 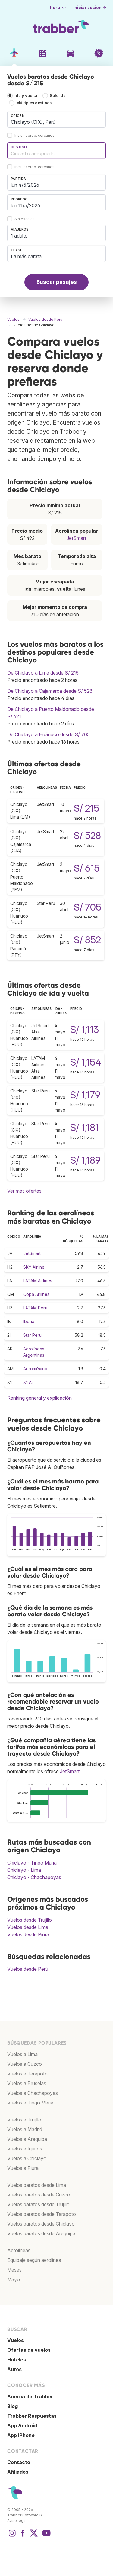 What do you see at coordinates (27, 2139) in the screenshot?
I see `Vuelos a Arequipa` at bounding box center [27, 2139].